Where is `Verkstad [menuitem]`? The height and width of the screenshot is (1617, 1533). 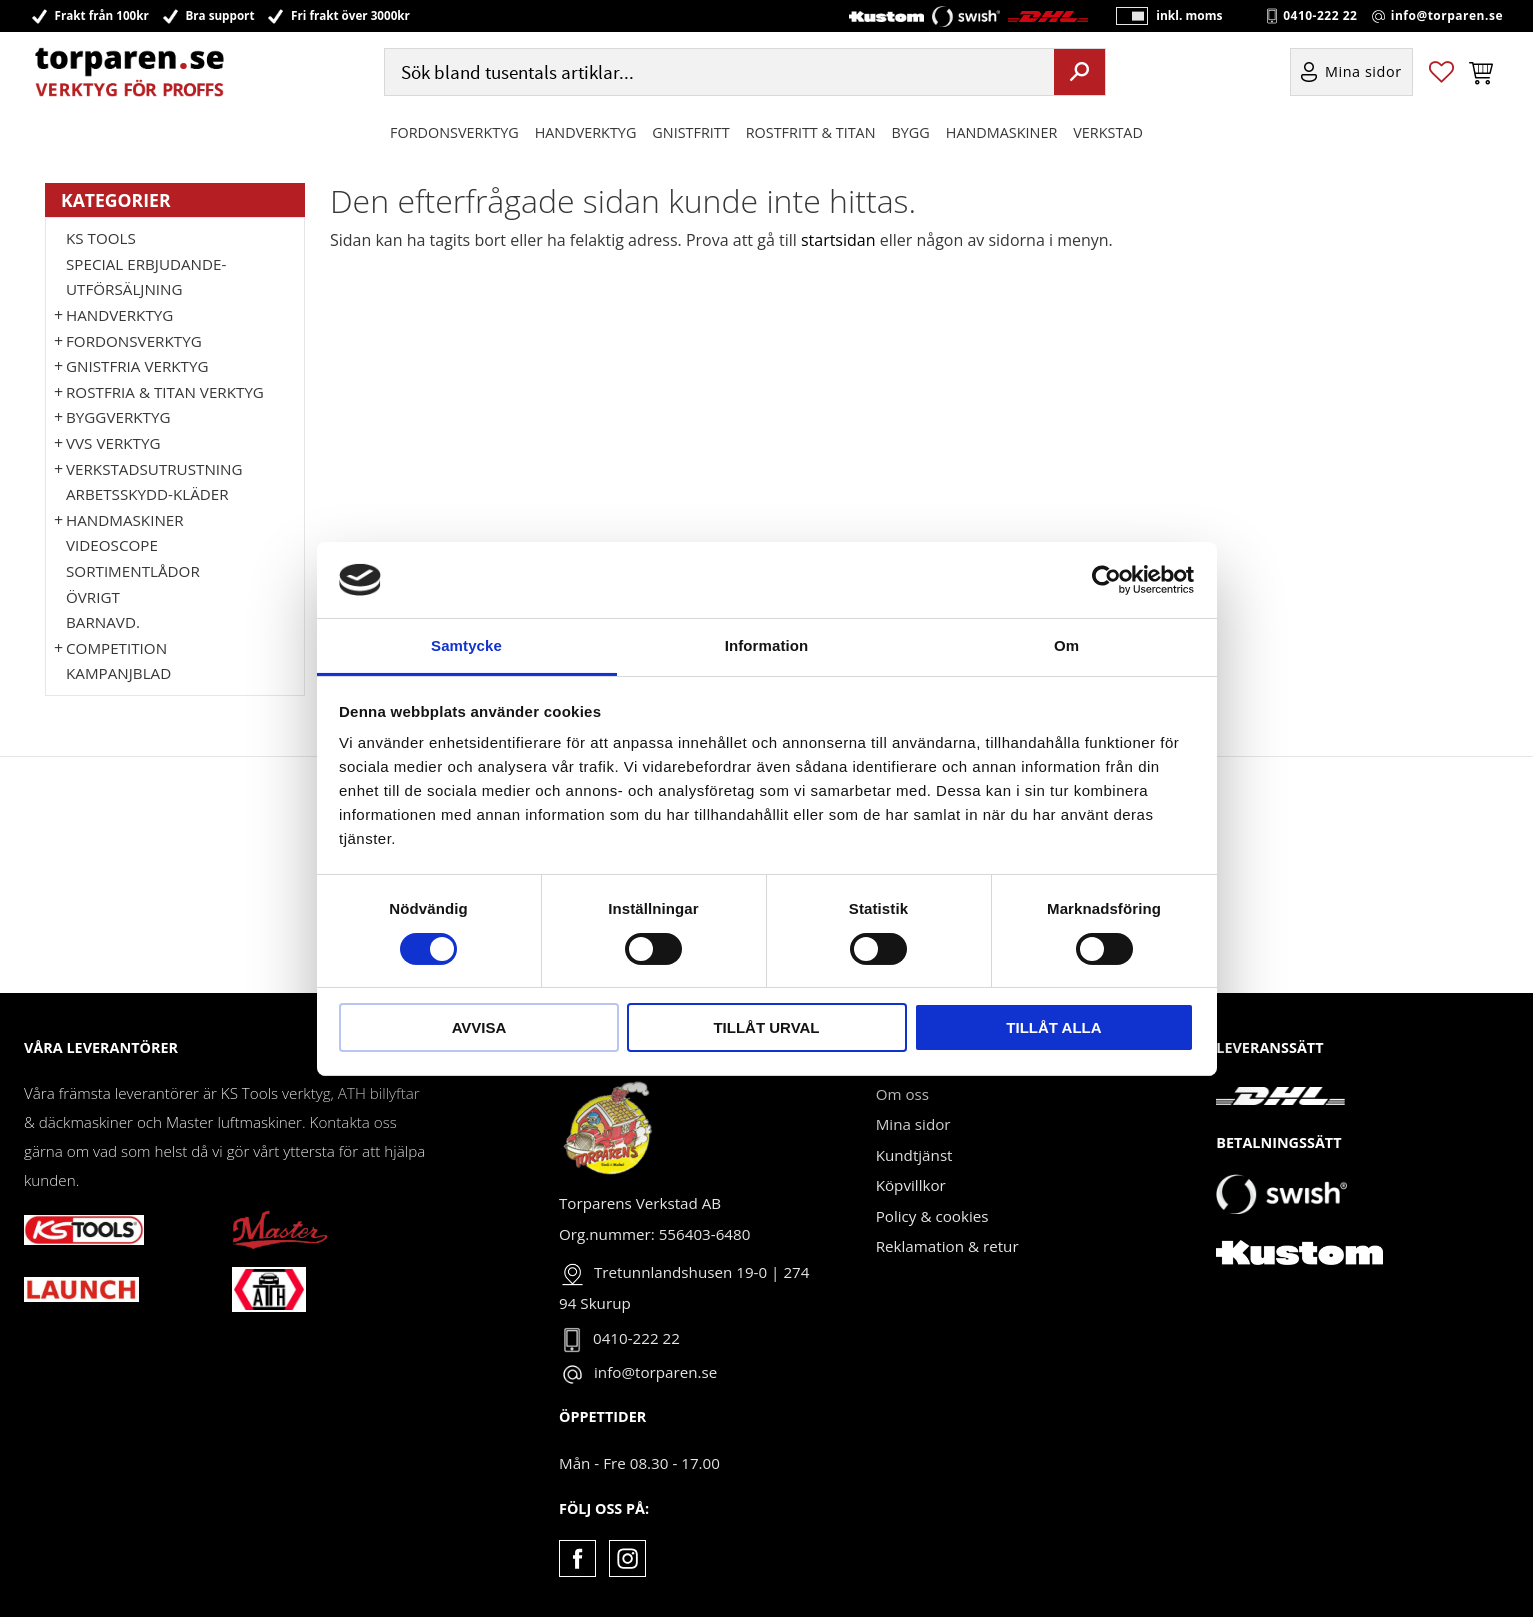
Verkstad [menuitem] is located at coordinates (1108, 133).